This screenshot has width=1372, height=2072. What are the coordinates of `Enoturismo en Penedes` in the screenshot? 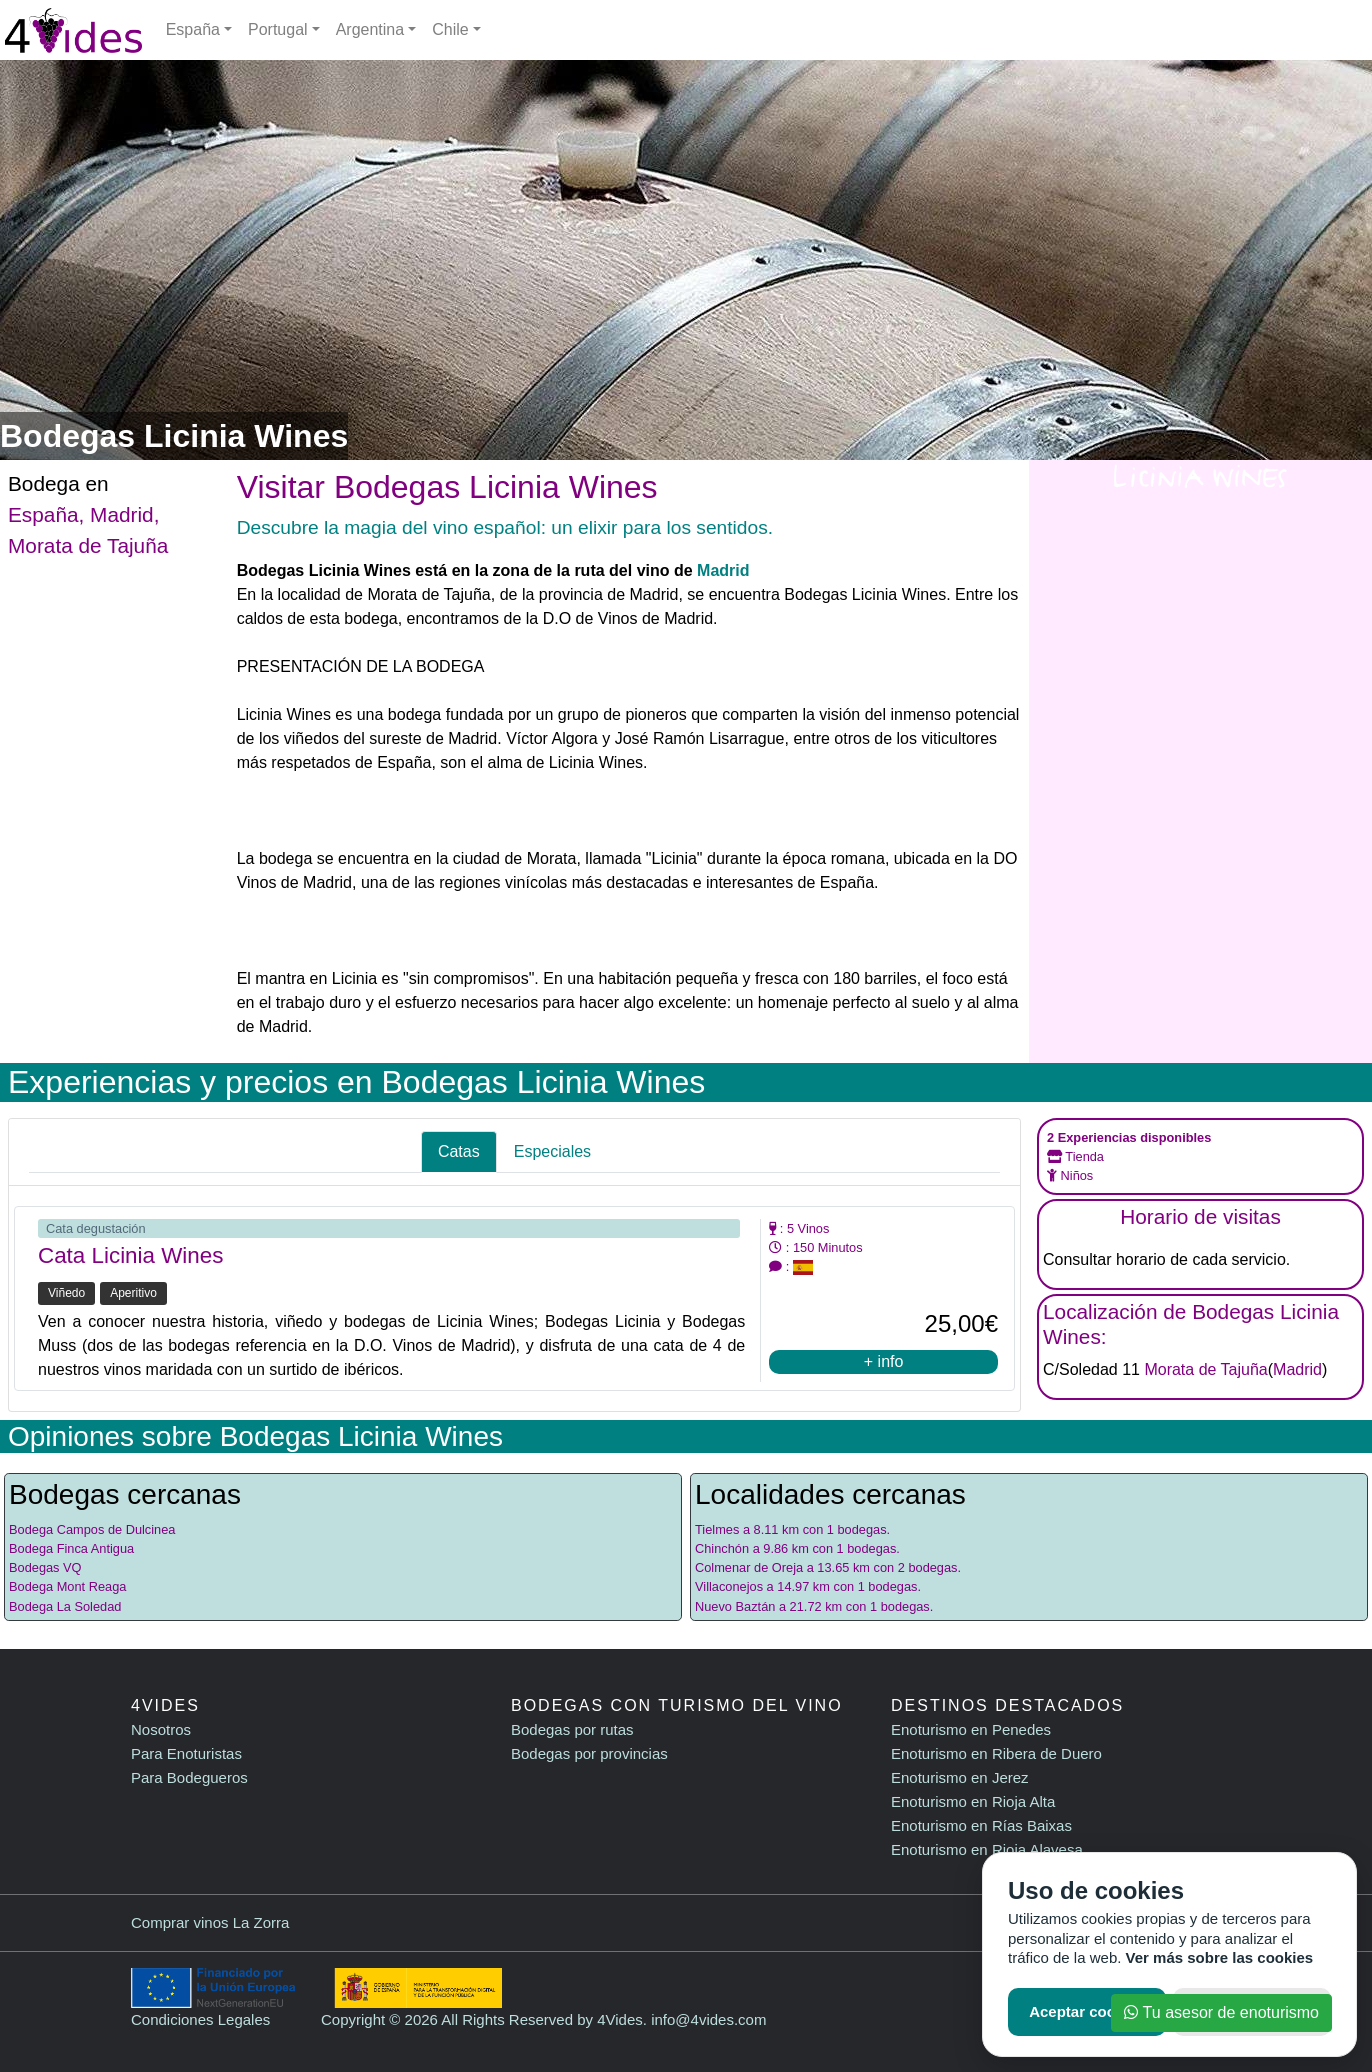 It's located at (971, 1729).